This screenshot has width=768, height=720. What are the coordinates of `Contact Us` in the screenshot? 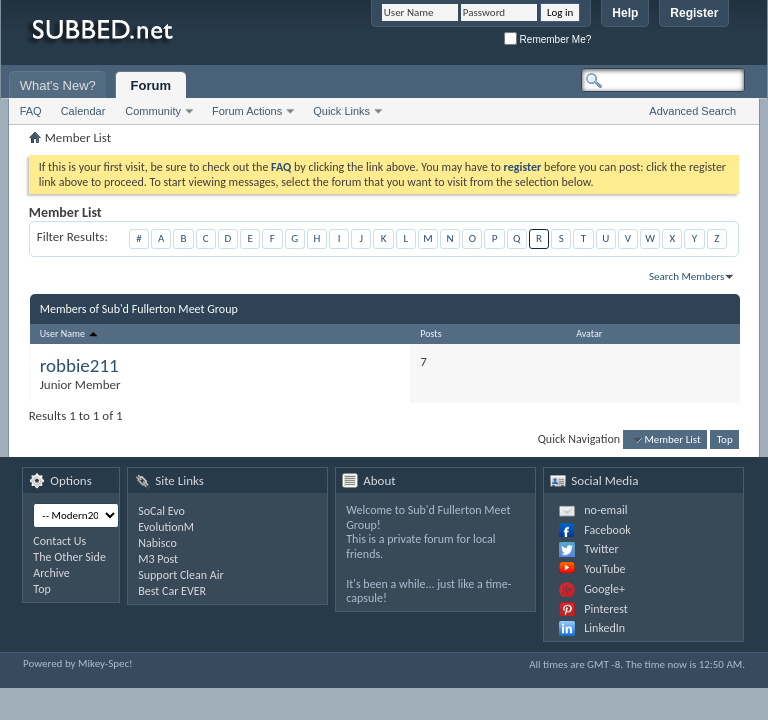 It's located at (59, 541).